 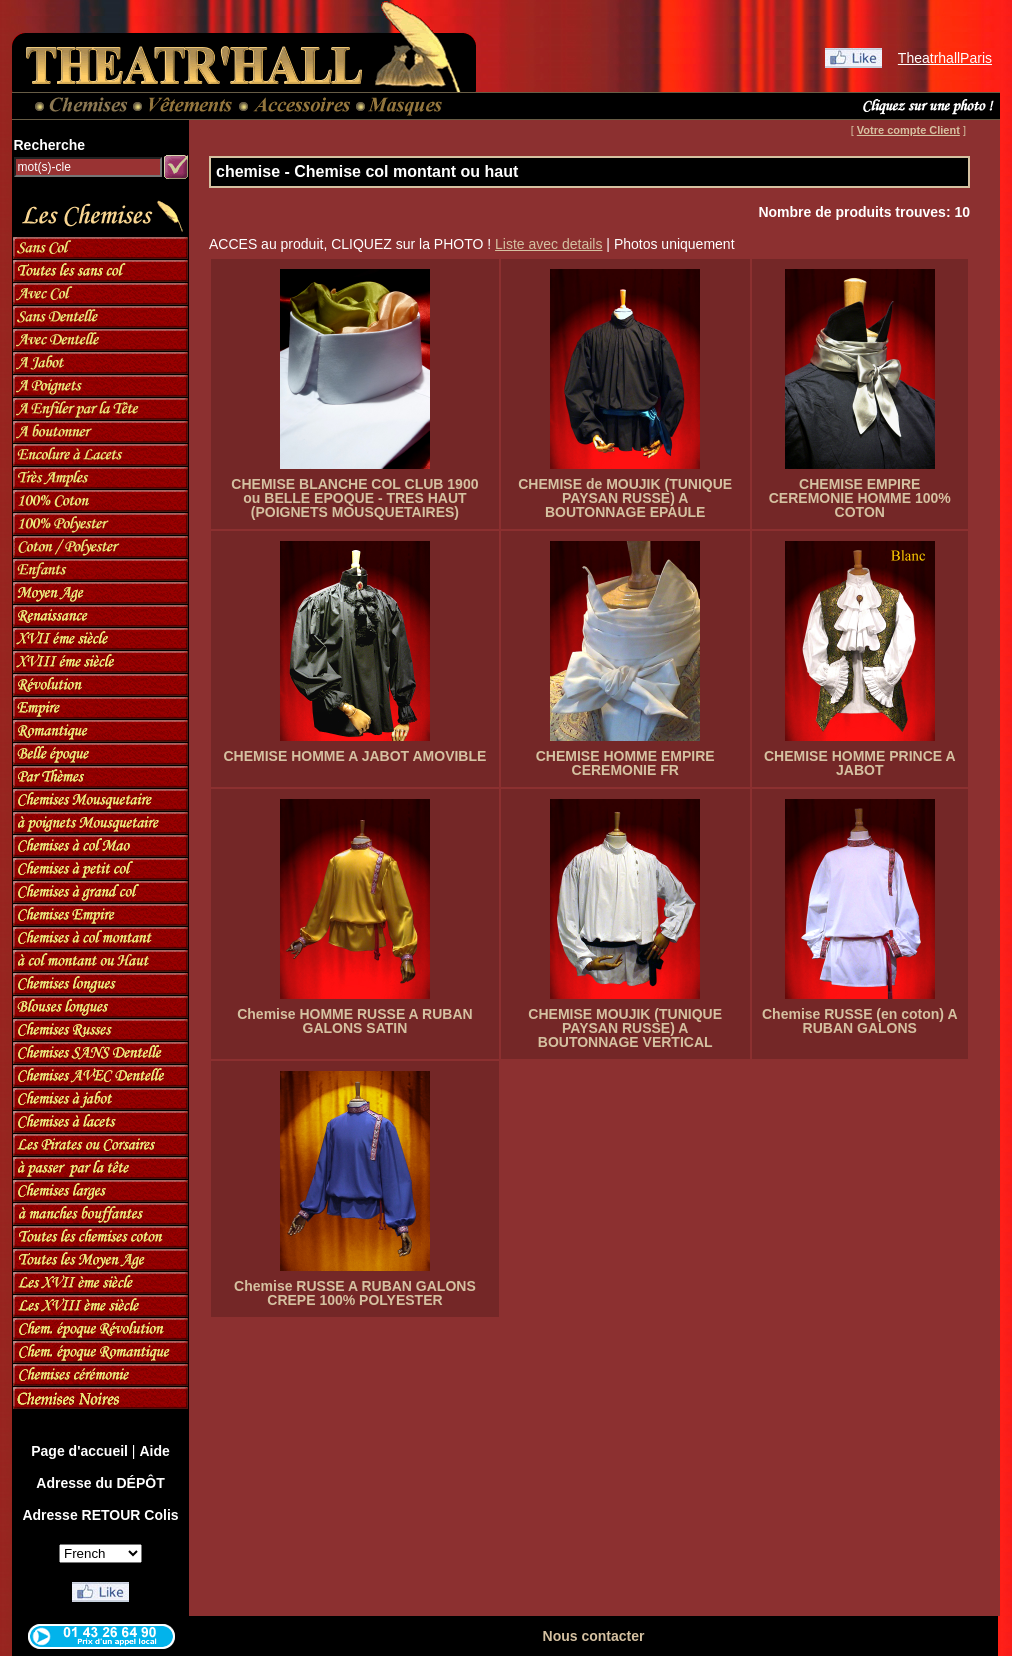 I want to click on Page d'accueil, so click(x=79, y=1451).